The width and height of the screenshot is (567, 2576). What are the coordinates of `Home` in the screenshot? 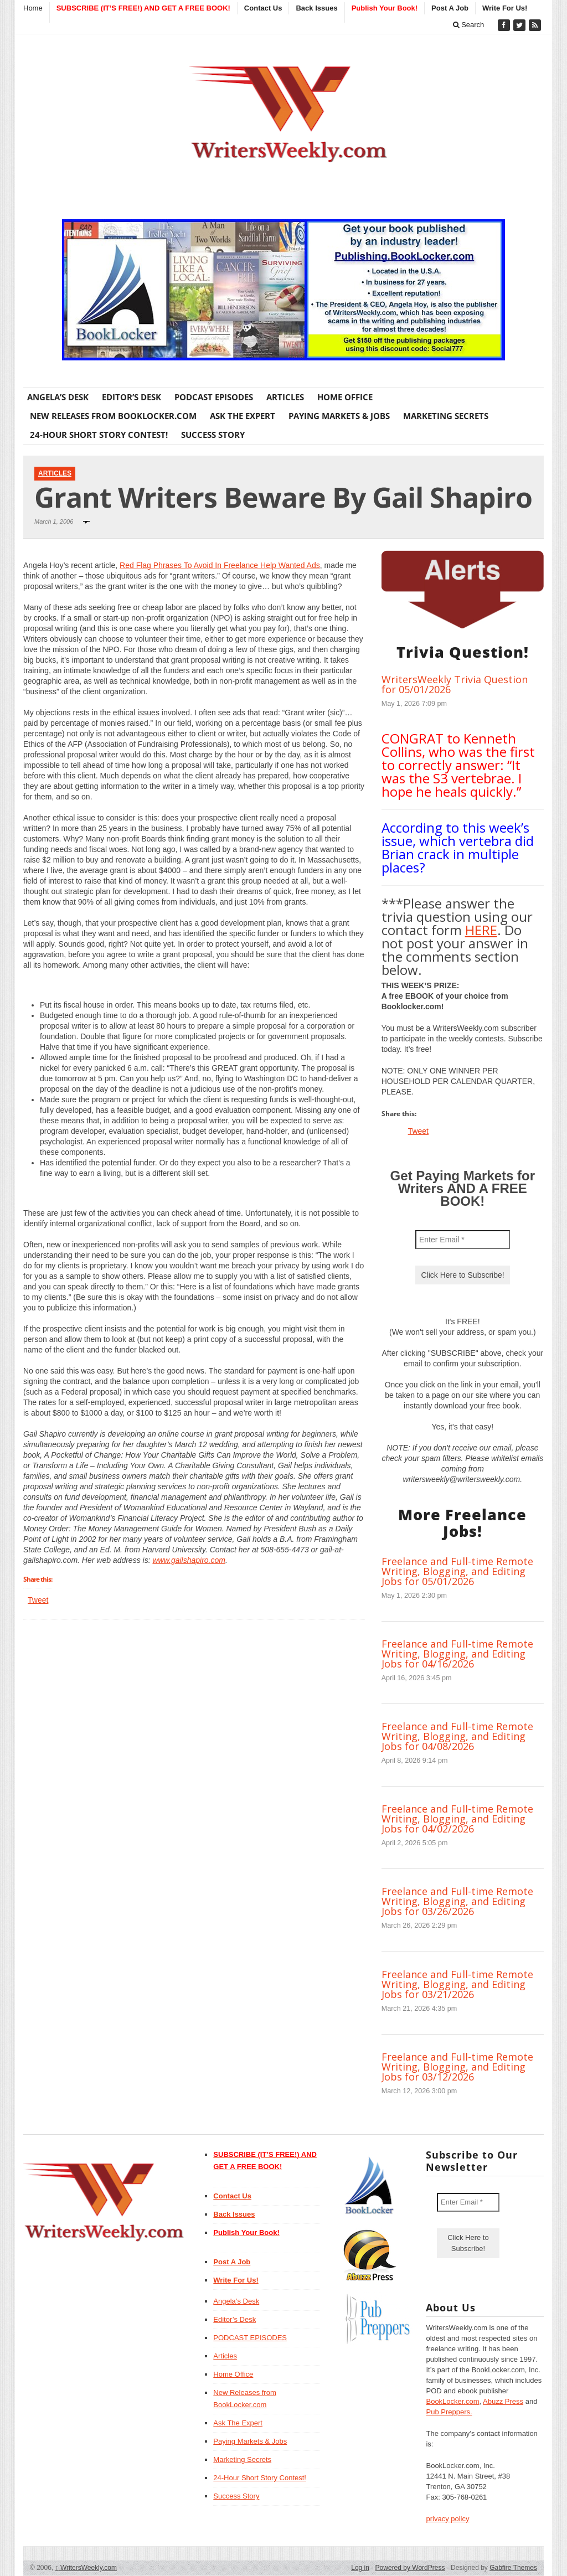 It's located at (33, 8).